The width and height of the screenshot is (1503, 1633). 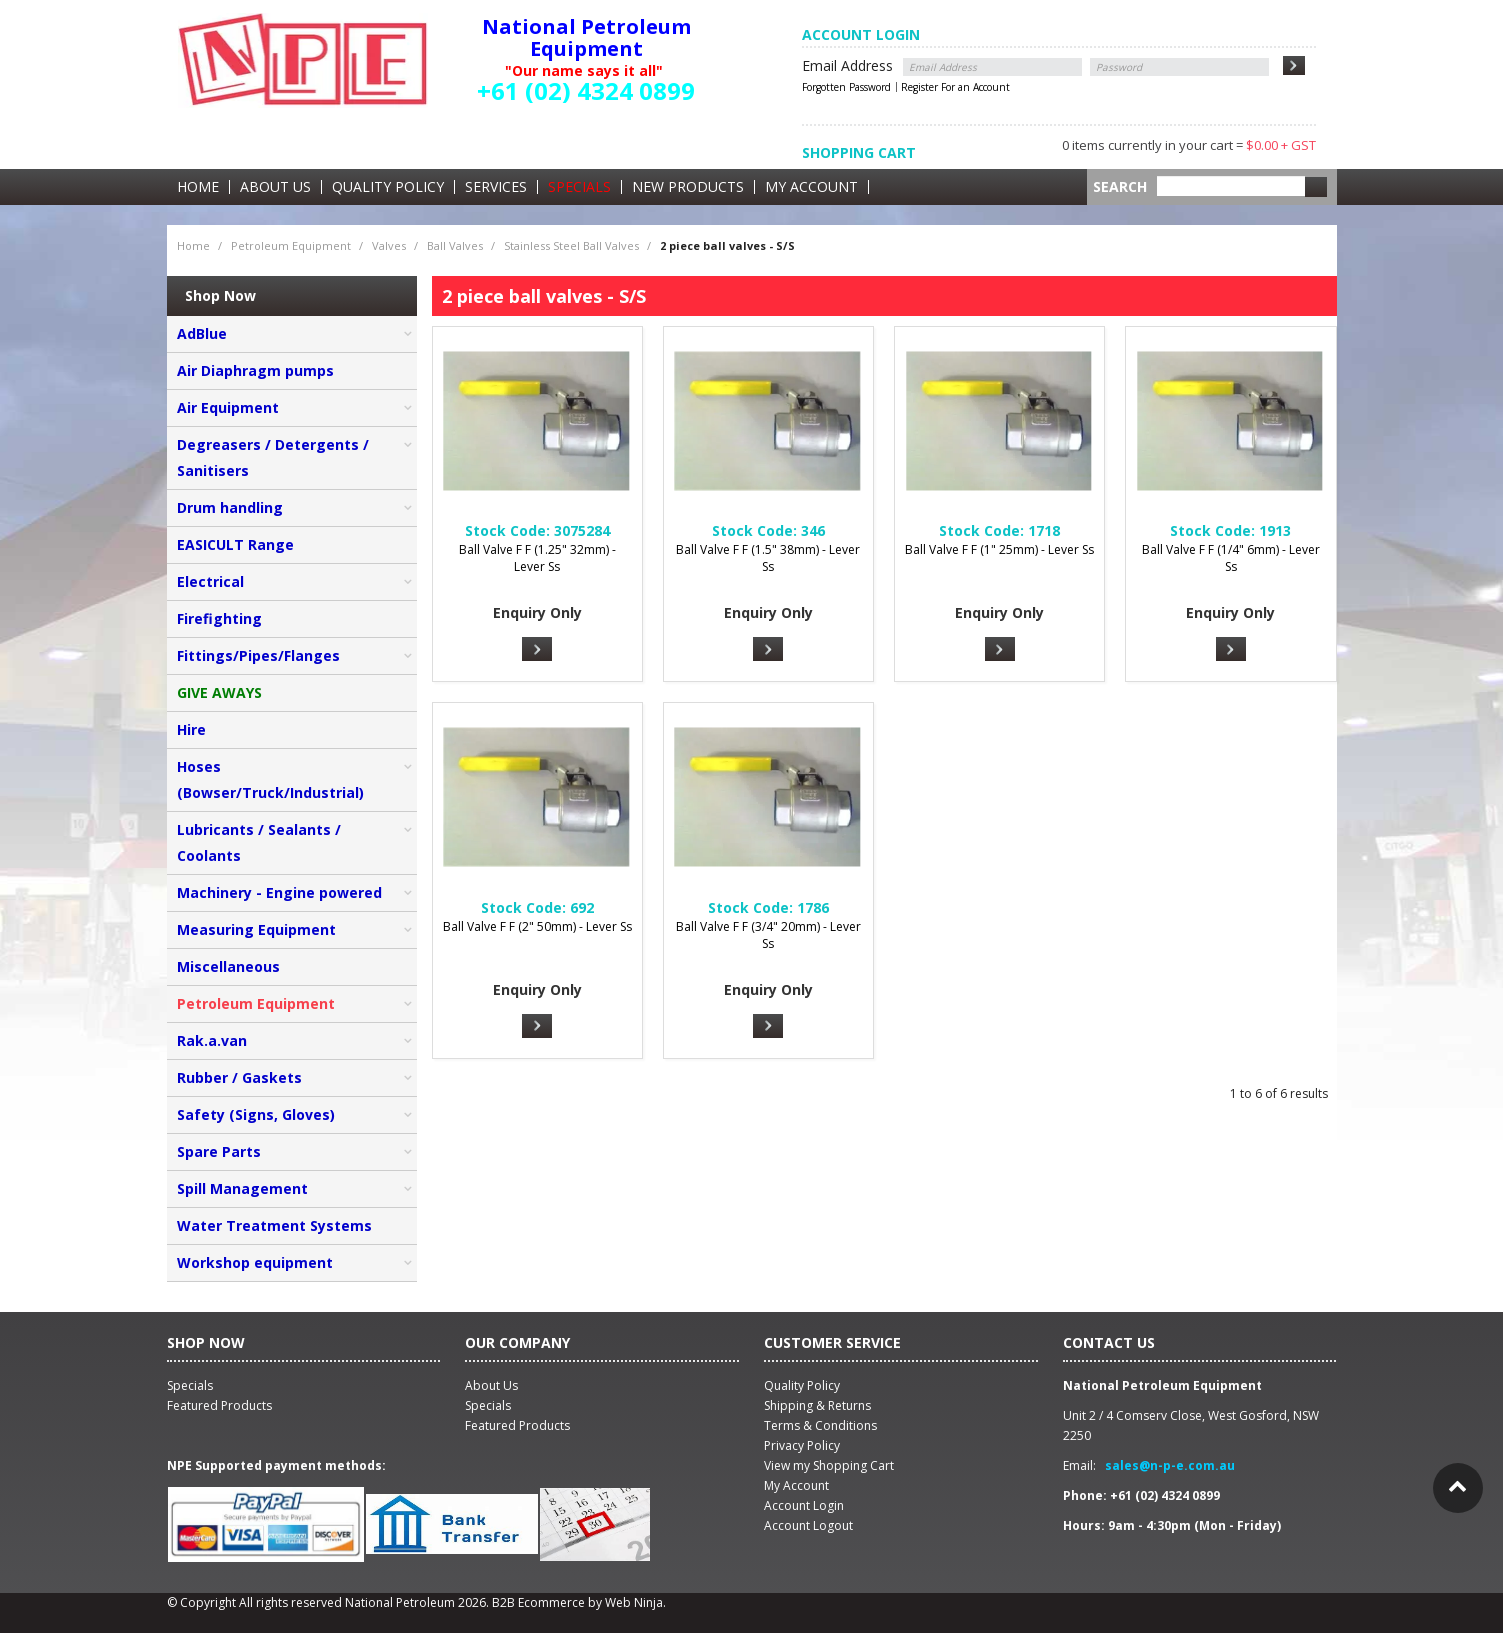 I want to click on Spill Management [tab], so click(x=242, y=1188).